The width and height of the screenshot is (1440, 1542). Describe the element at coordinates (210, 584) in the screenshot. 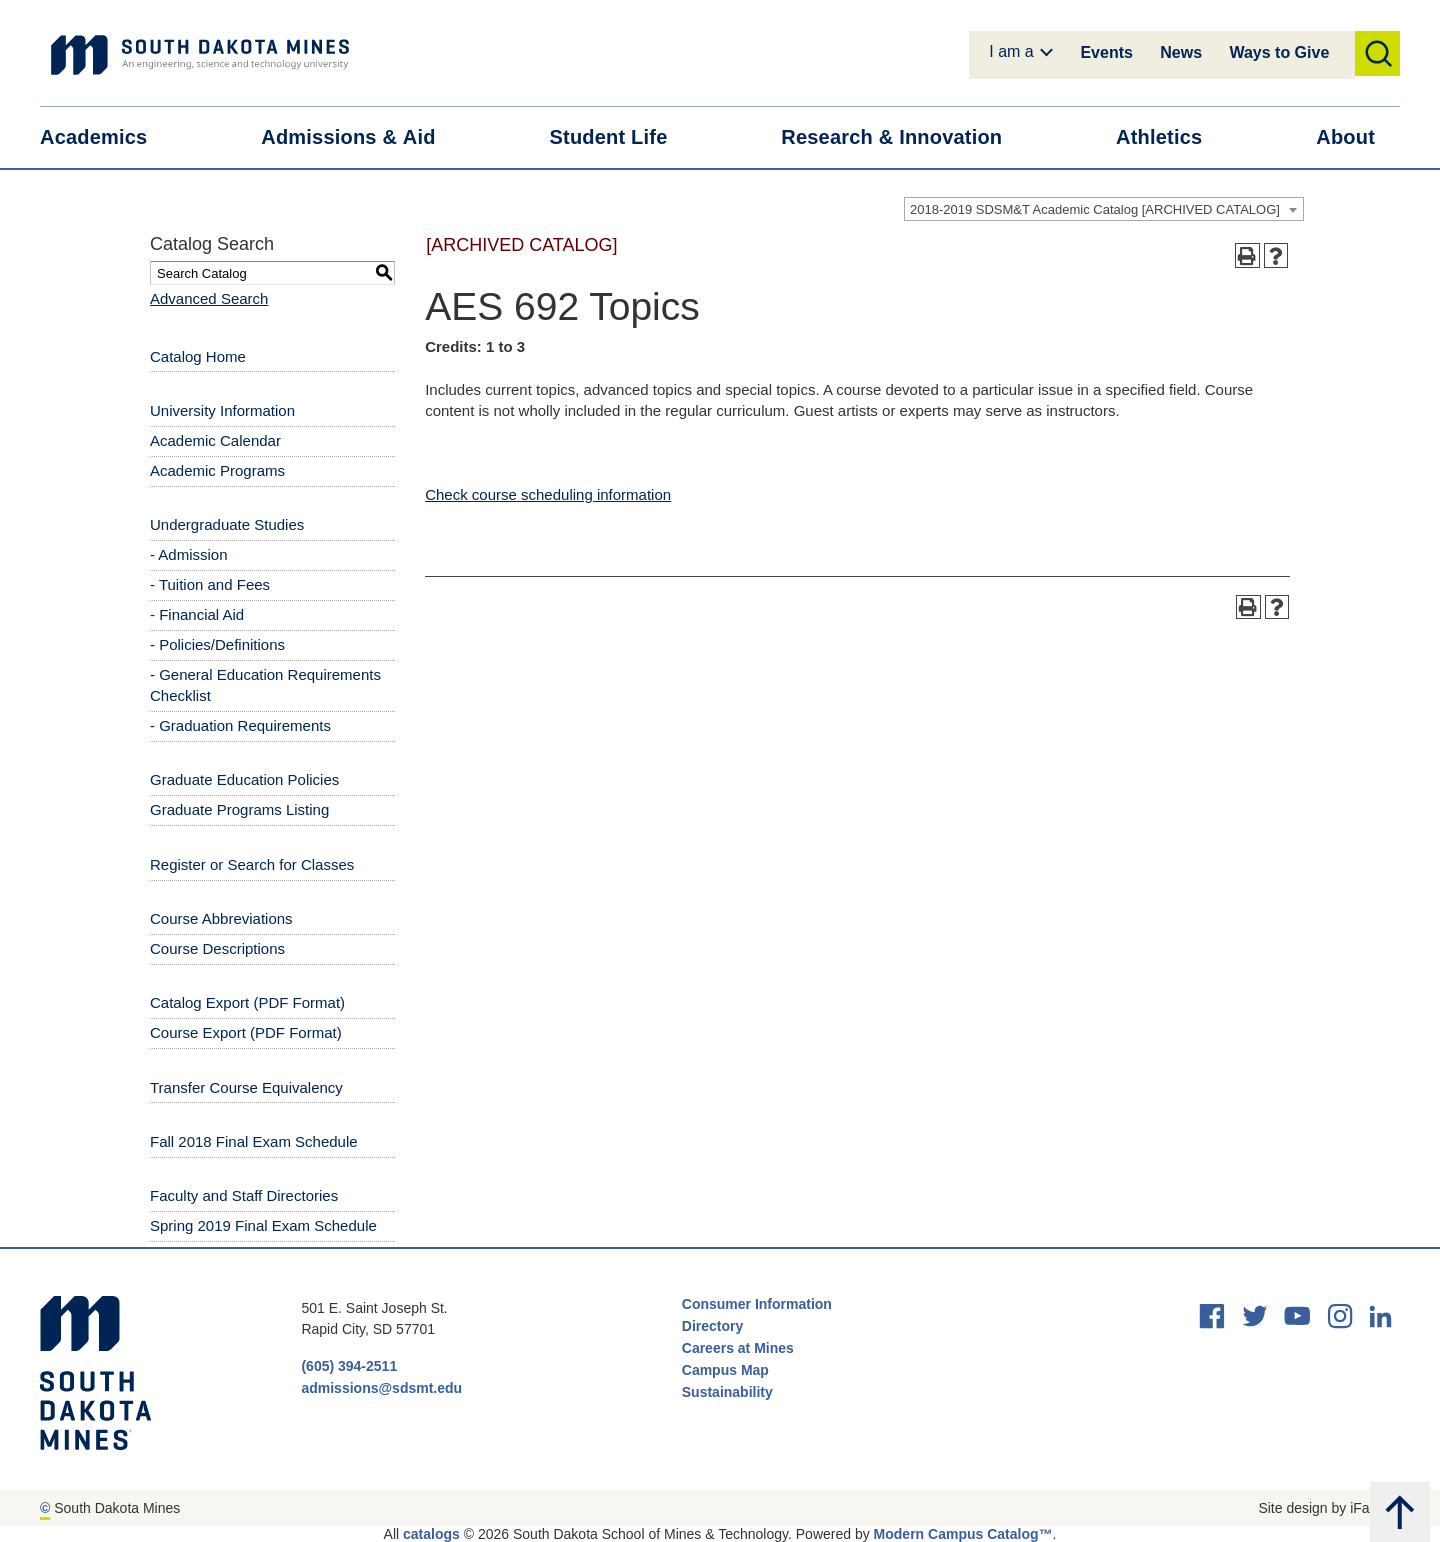

I see `- Tuition and Fees` at that location.